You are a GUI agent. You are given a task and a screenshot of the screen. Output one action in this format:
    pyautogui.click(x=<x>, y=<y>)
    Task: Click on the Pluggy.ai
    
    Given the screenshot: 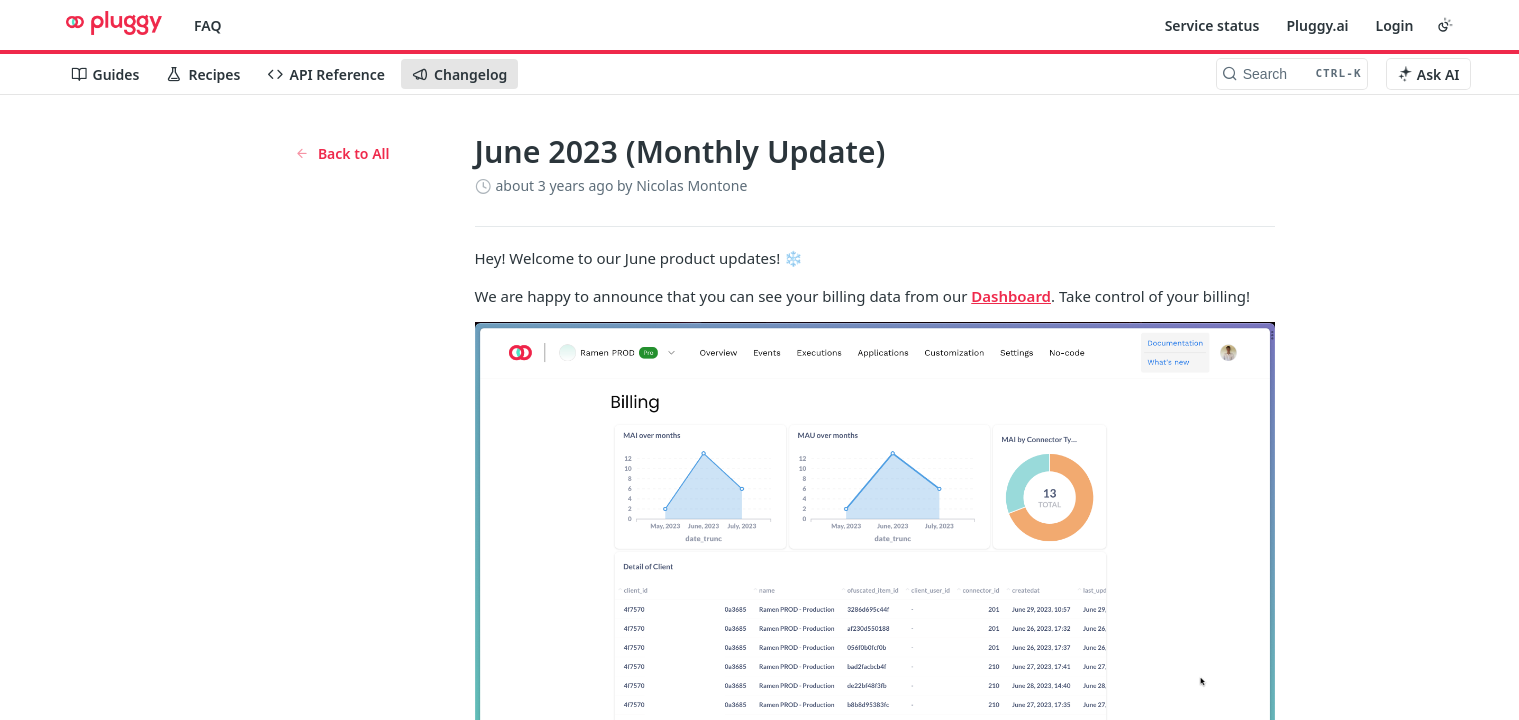 What is the action you would take?
    pyautogui.click(x=1317, y=25)
    